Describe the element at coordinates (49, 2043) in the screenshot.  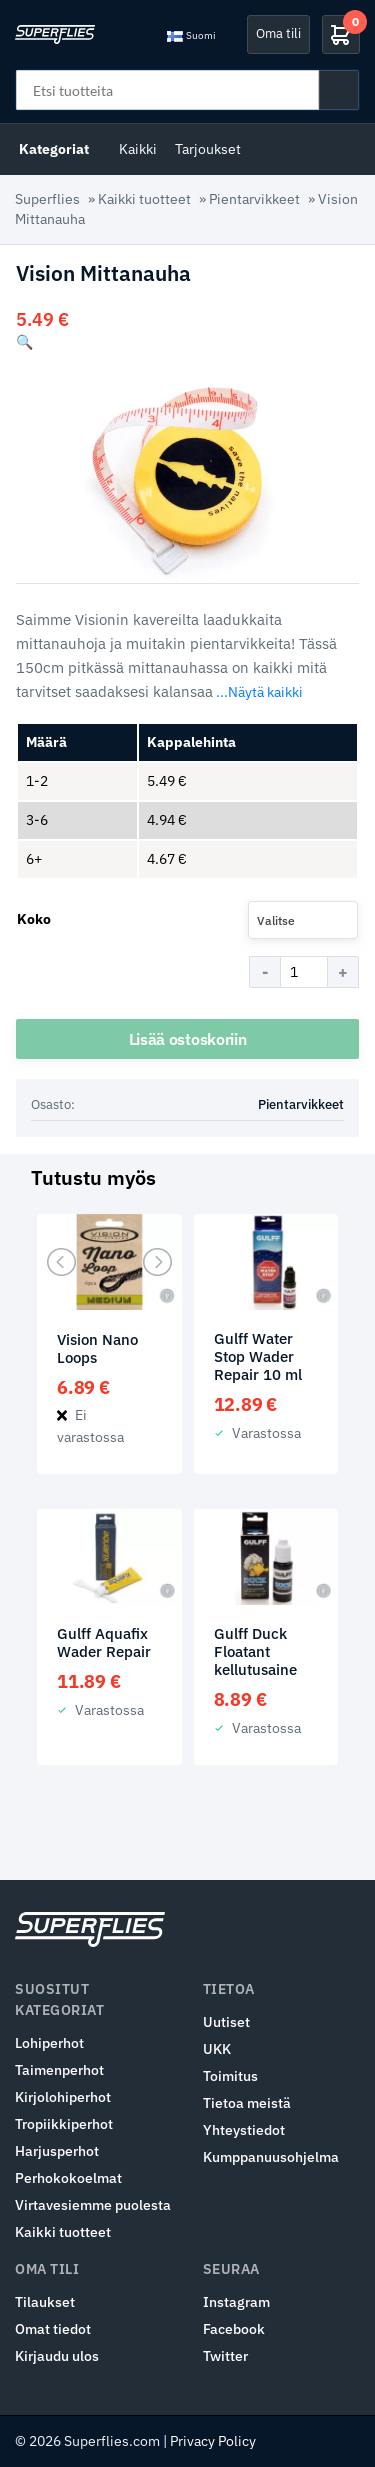
I see `Lohiperhot` at that location.